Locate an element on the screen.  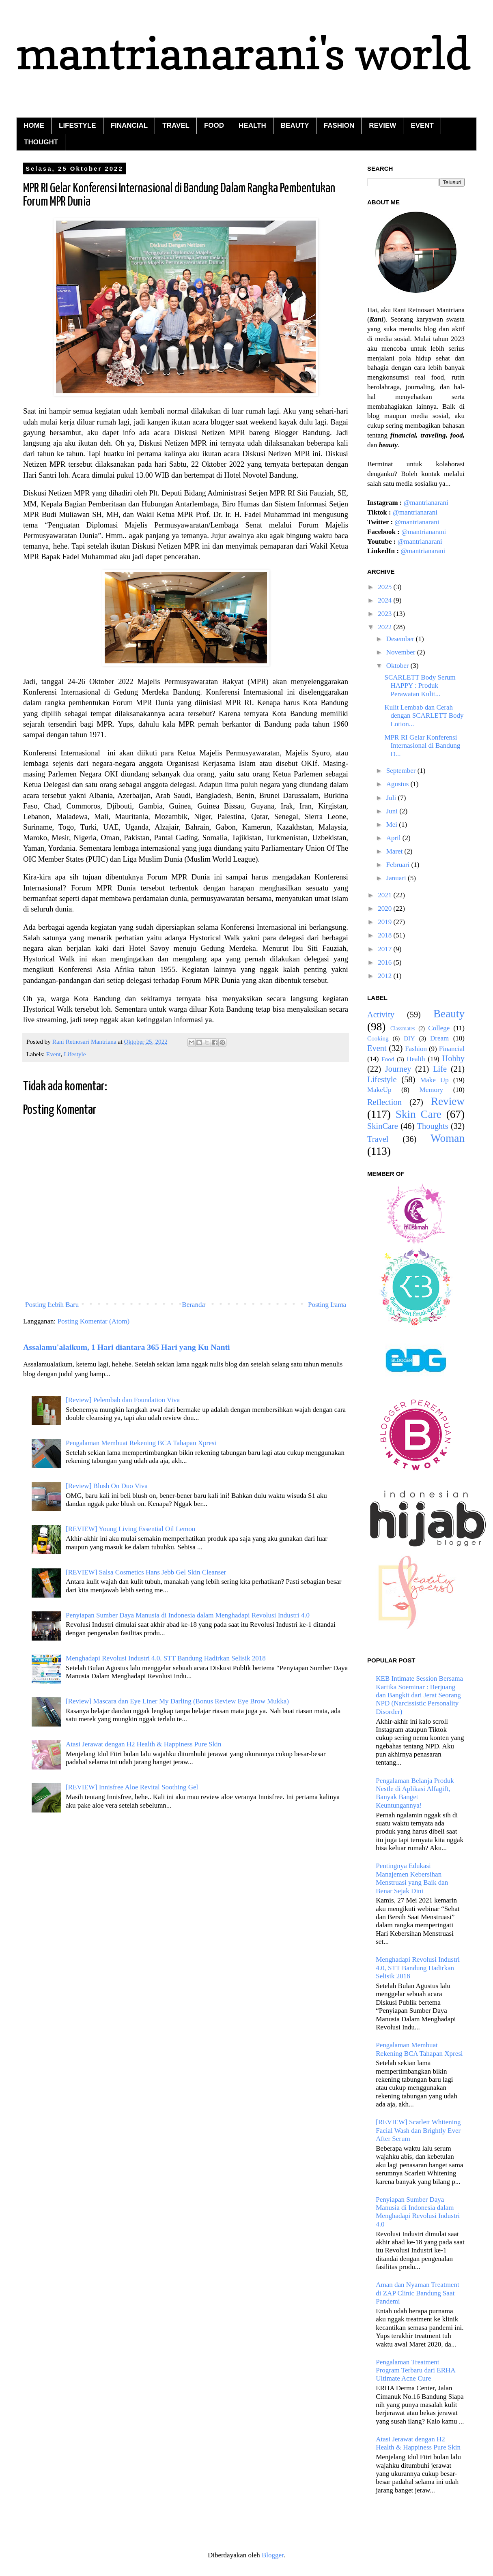
Fashion is located at coordinates (416, 1049).